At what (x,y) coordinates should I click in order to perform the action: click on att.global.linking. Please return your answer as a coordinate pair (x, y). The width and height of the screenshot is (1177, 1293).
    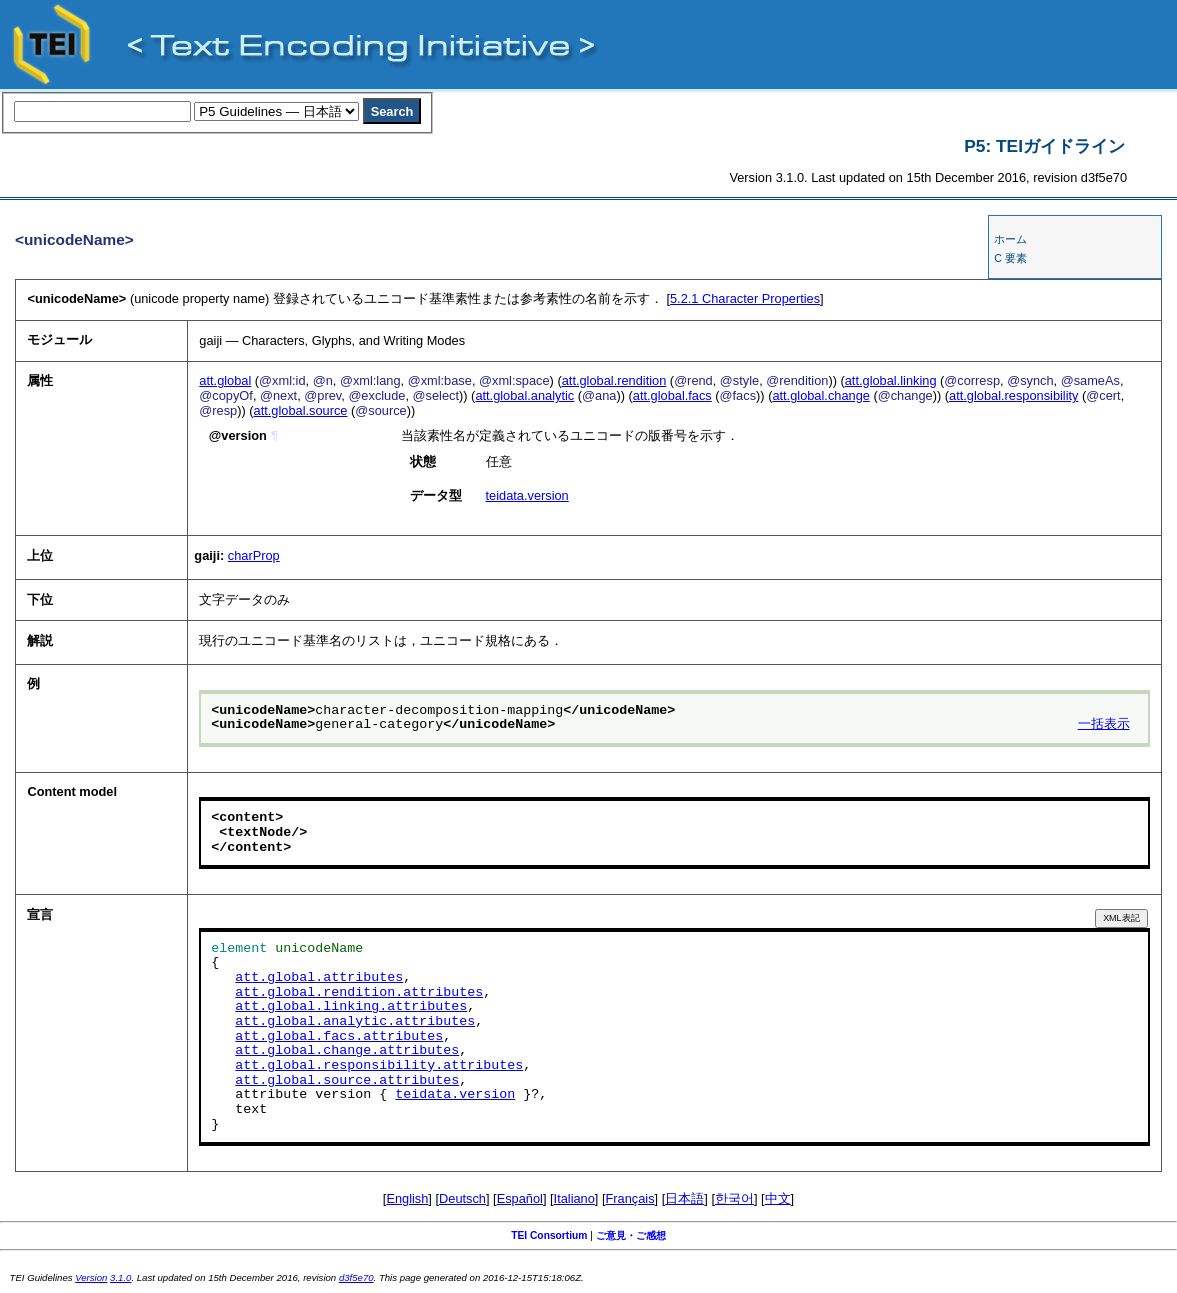
    Looking at the image, I should click on (891, 380).